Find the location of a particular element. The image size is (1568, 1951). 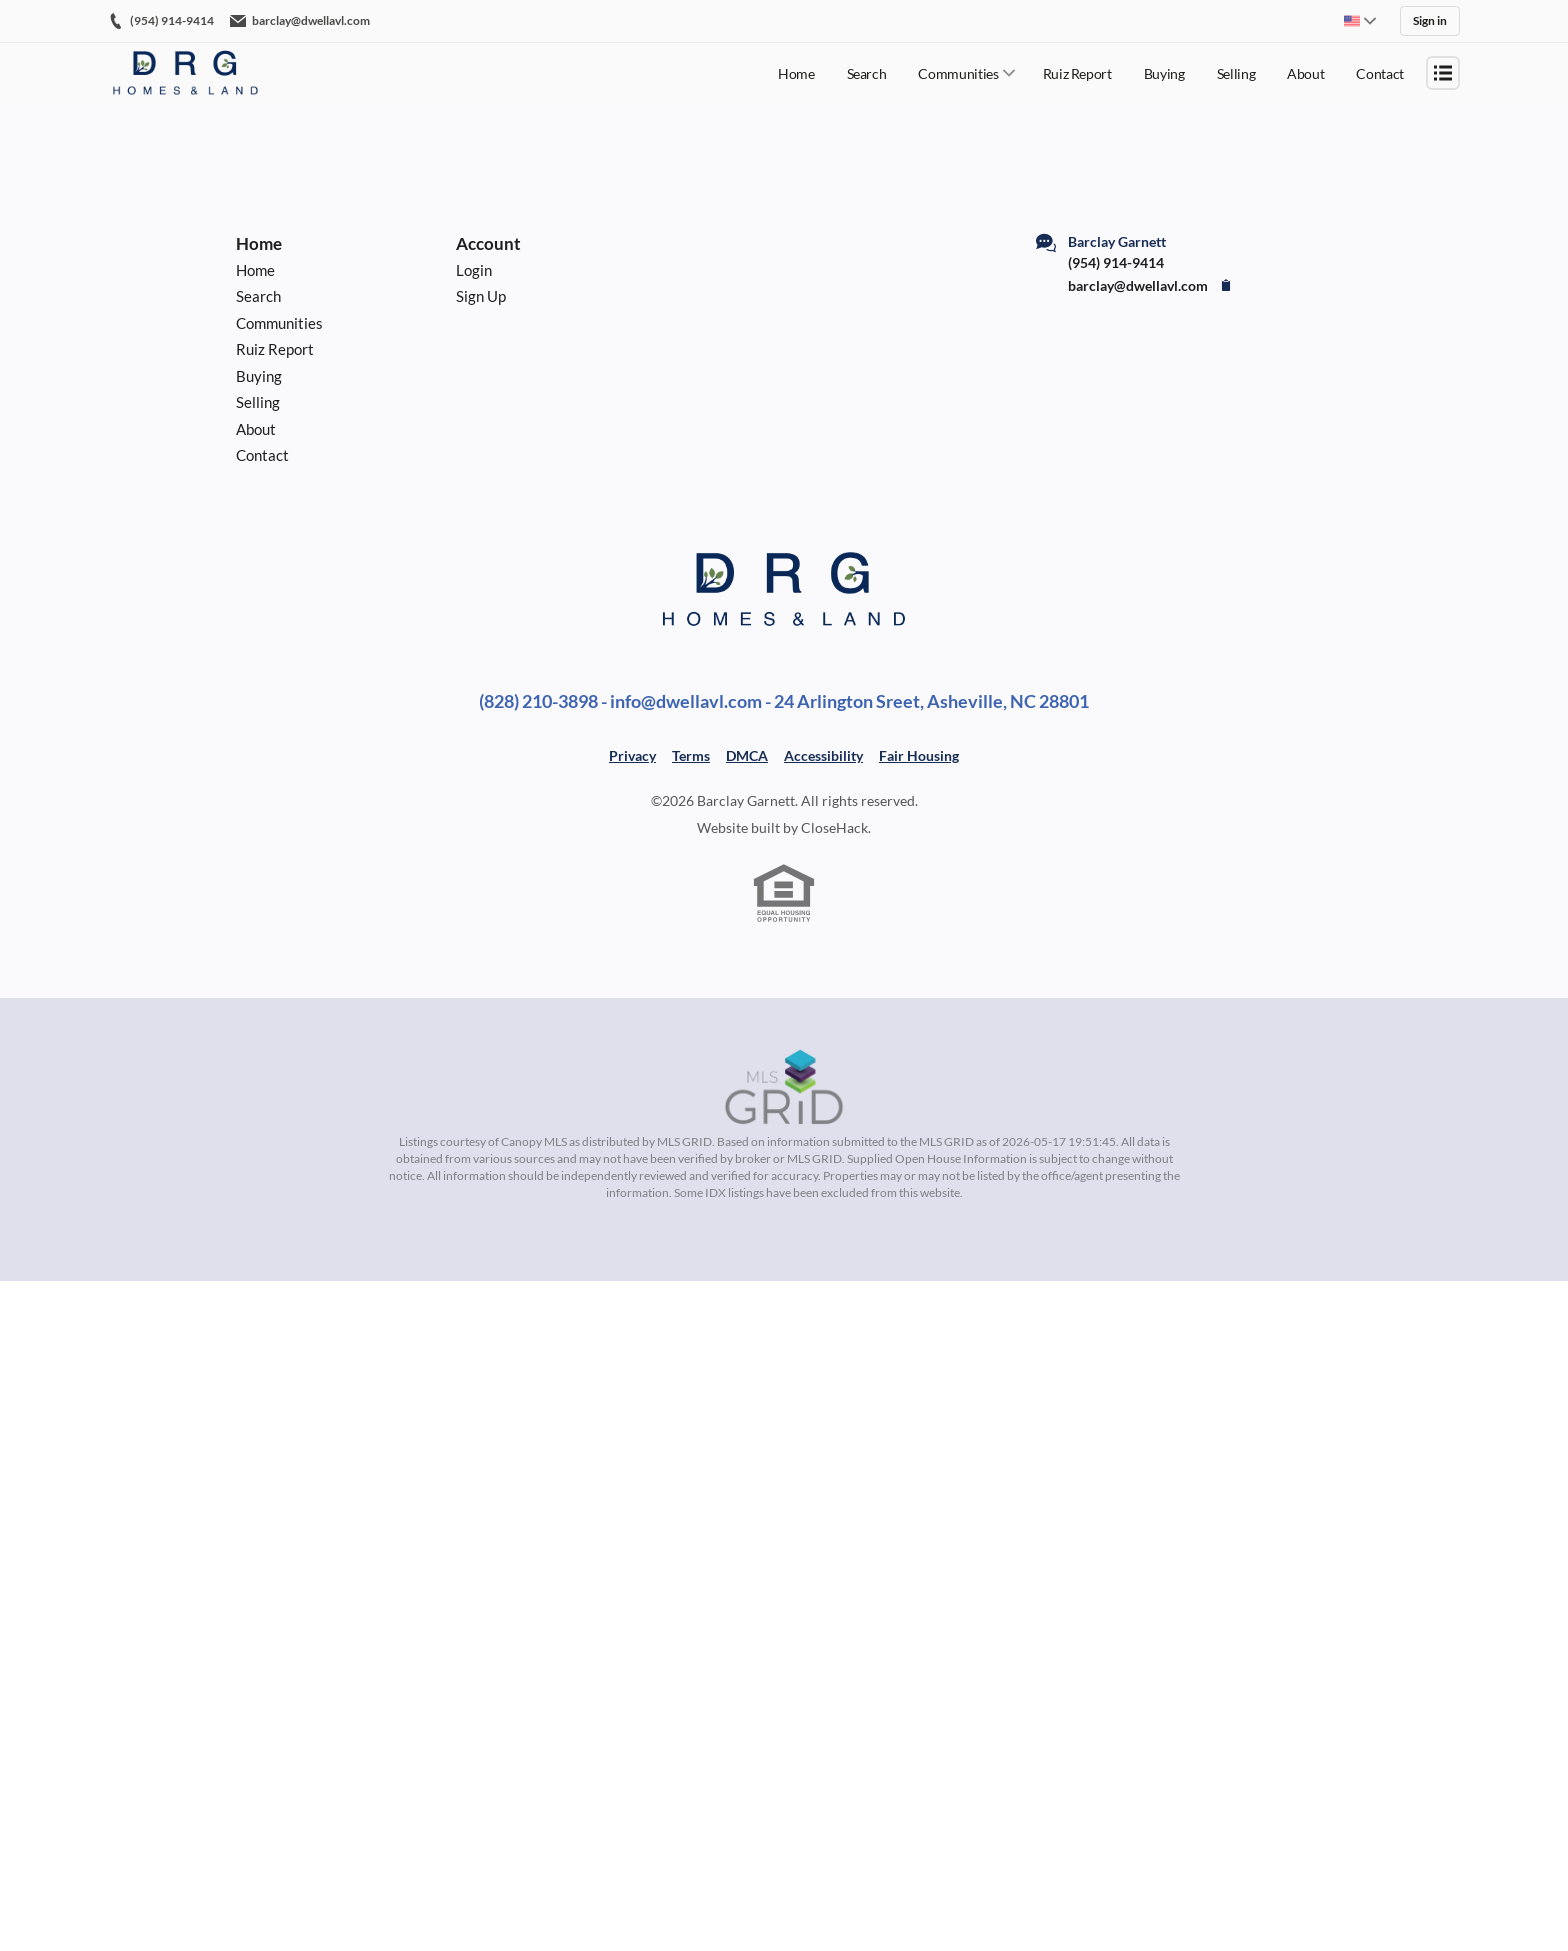

Contact is located at coordinates (1380, 70).